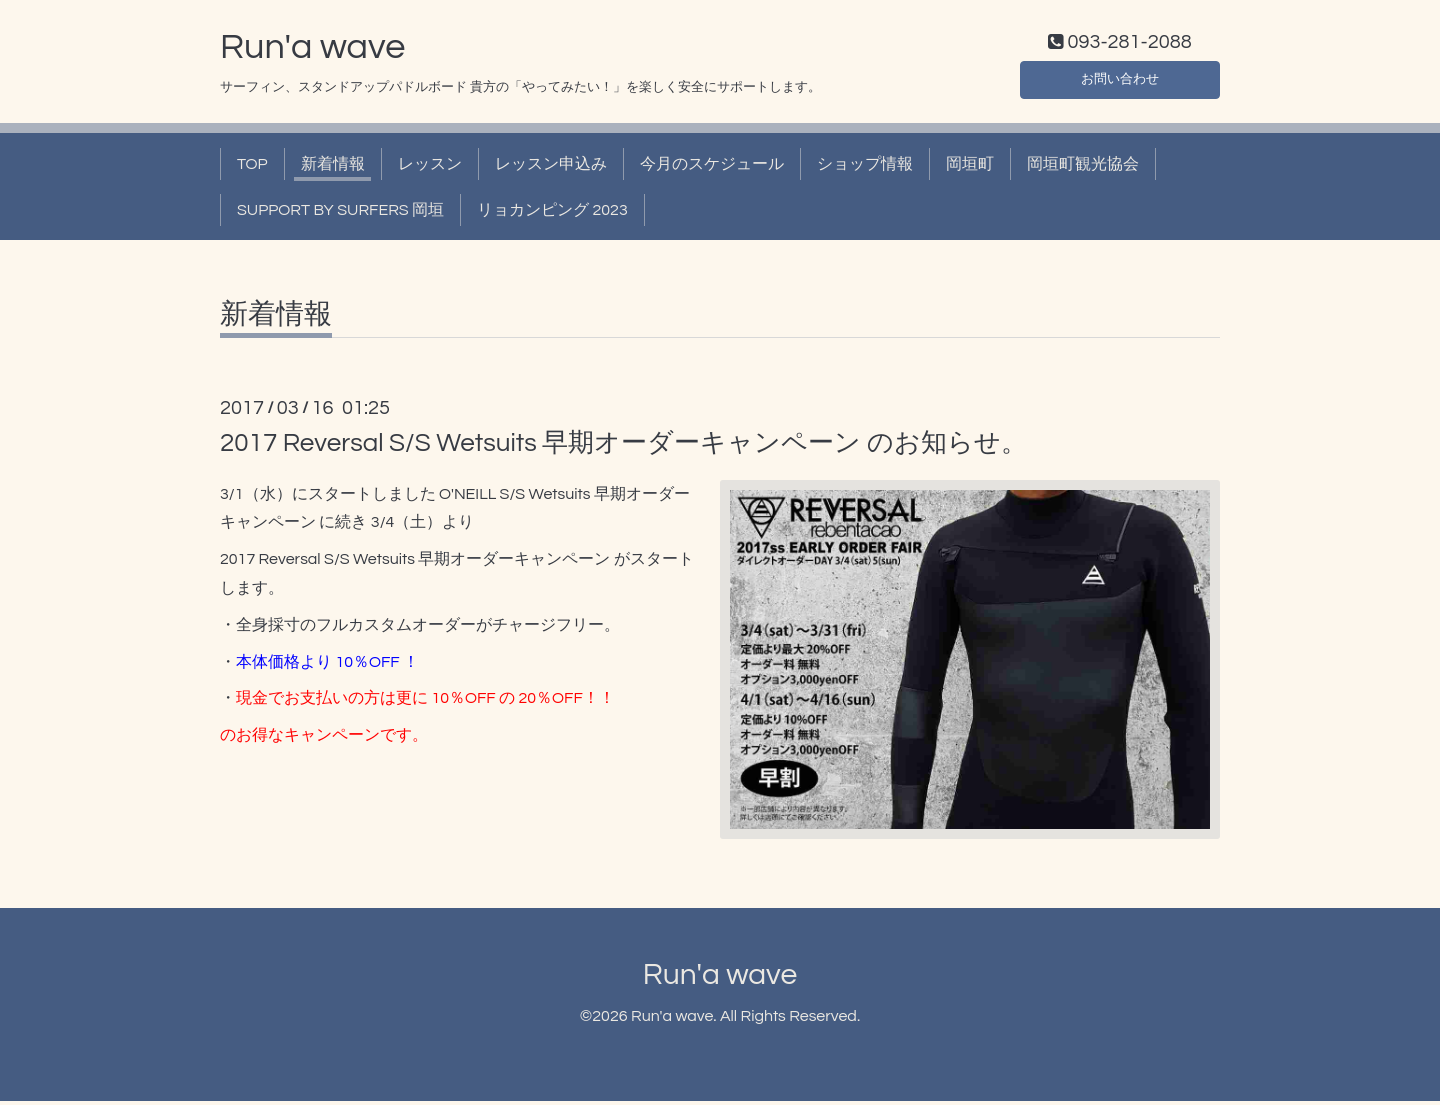 The image size is (1440, 1105). Describe the element at coordinates (551, 168) in the screenshot. I see `レッスン申込み` at that location.